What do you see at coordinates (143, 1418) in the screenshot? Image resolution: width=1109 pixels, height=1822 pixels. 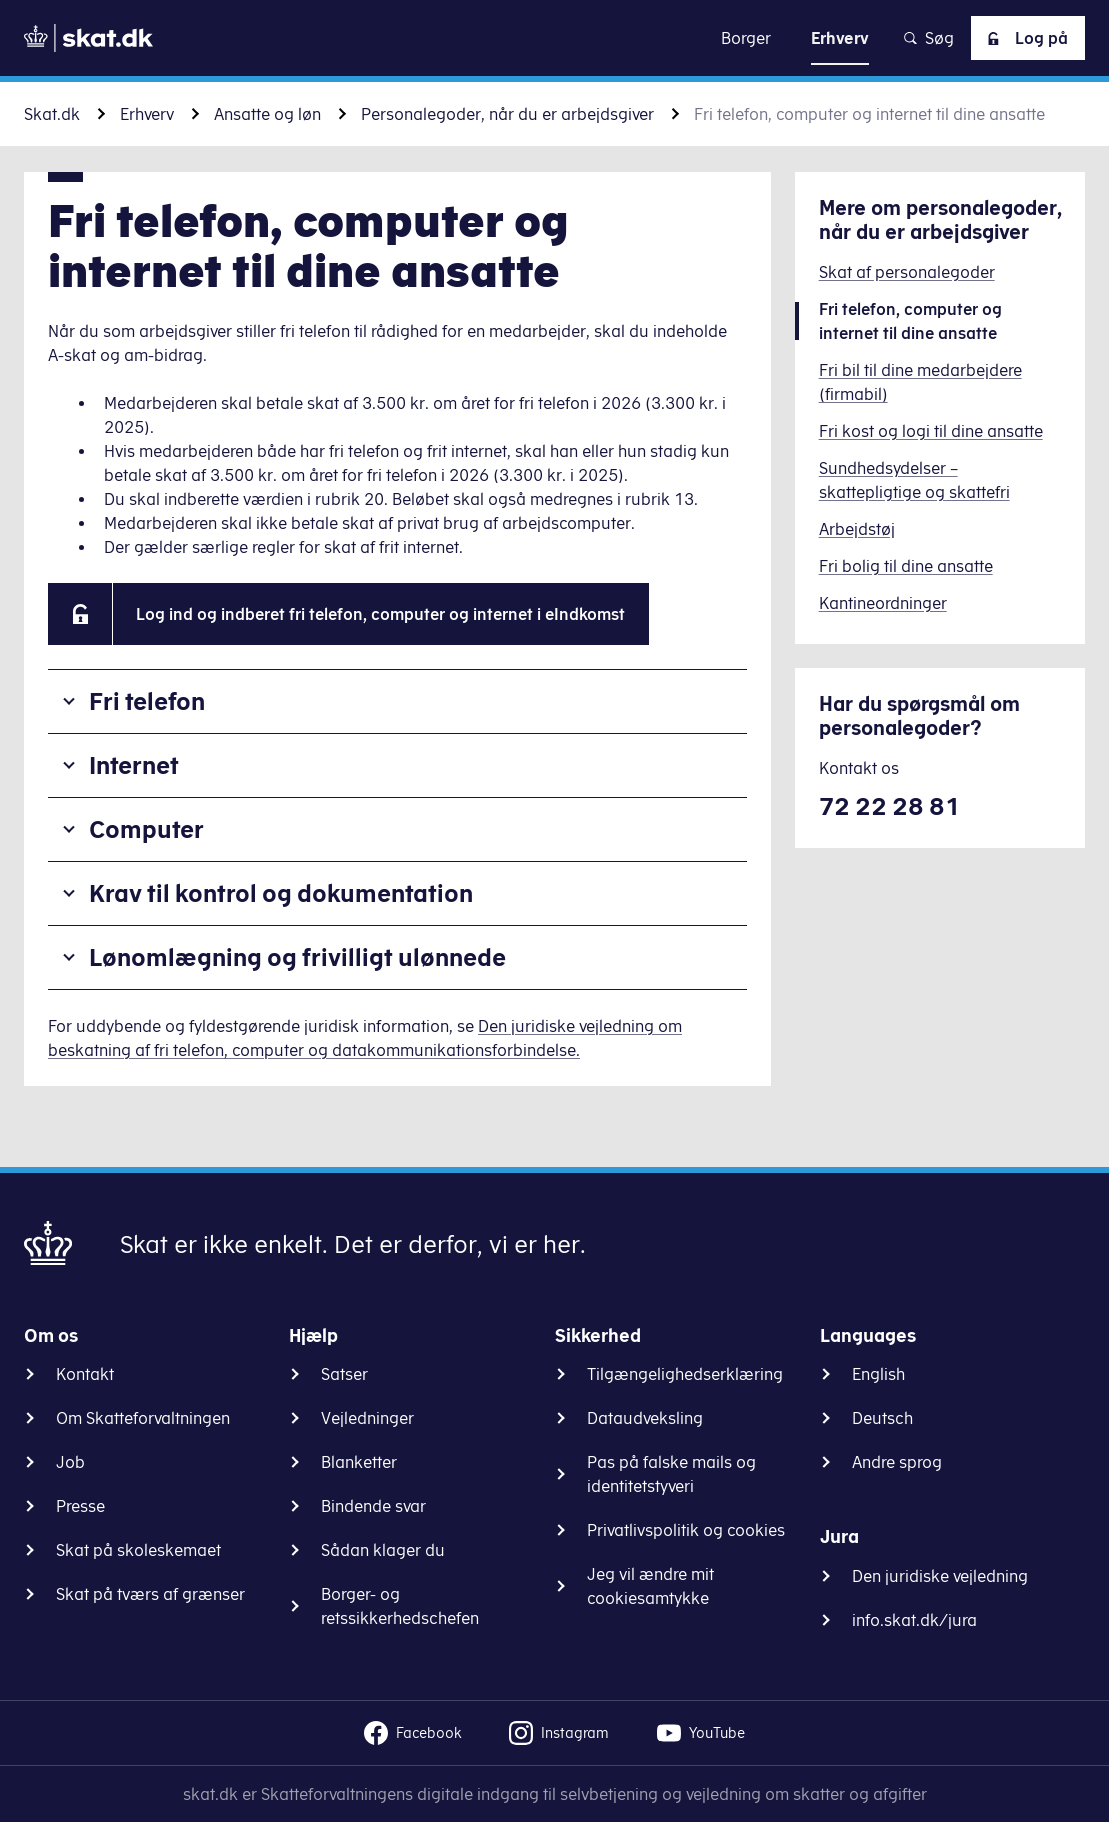 I see `Om Skatteforvaltningen` at bounding box center [143, 1418].